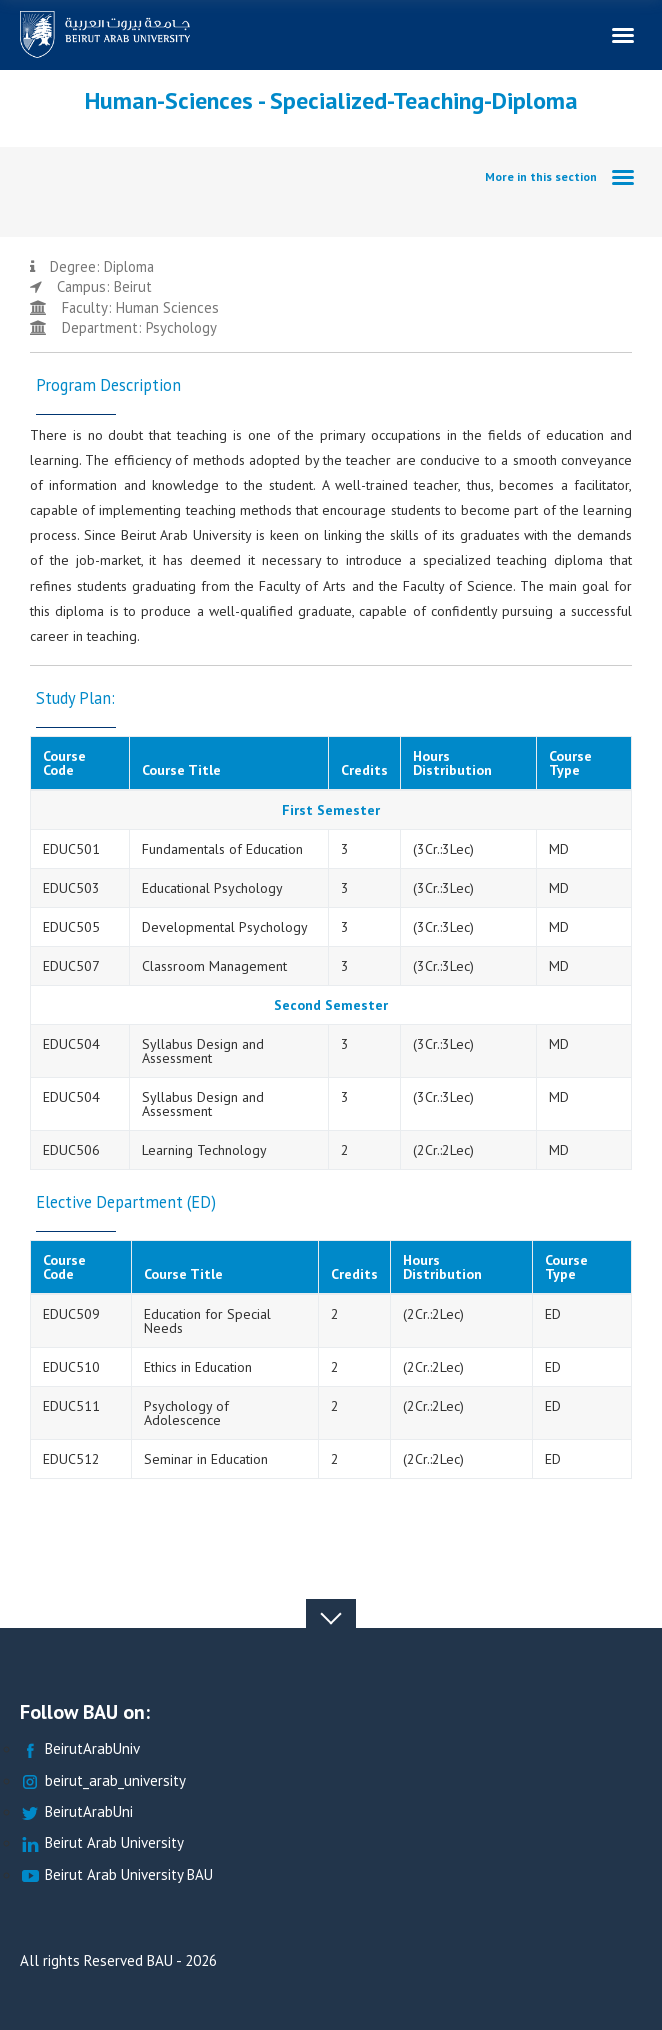 This screenshot has height=2030, width=662. I want to click on beirut_arab_university, so click(103, 1781).